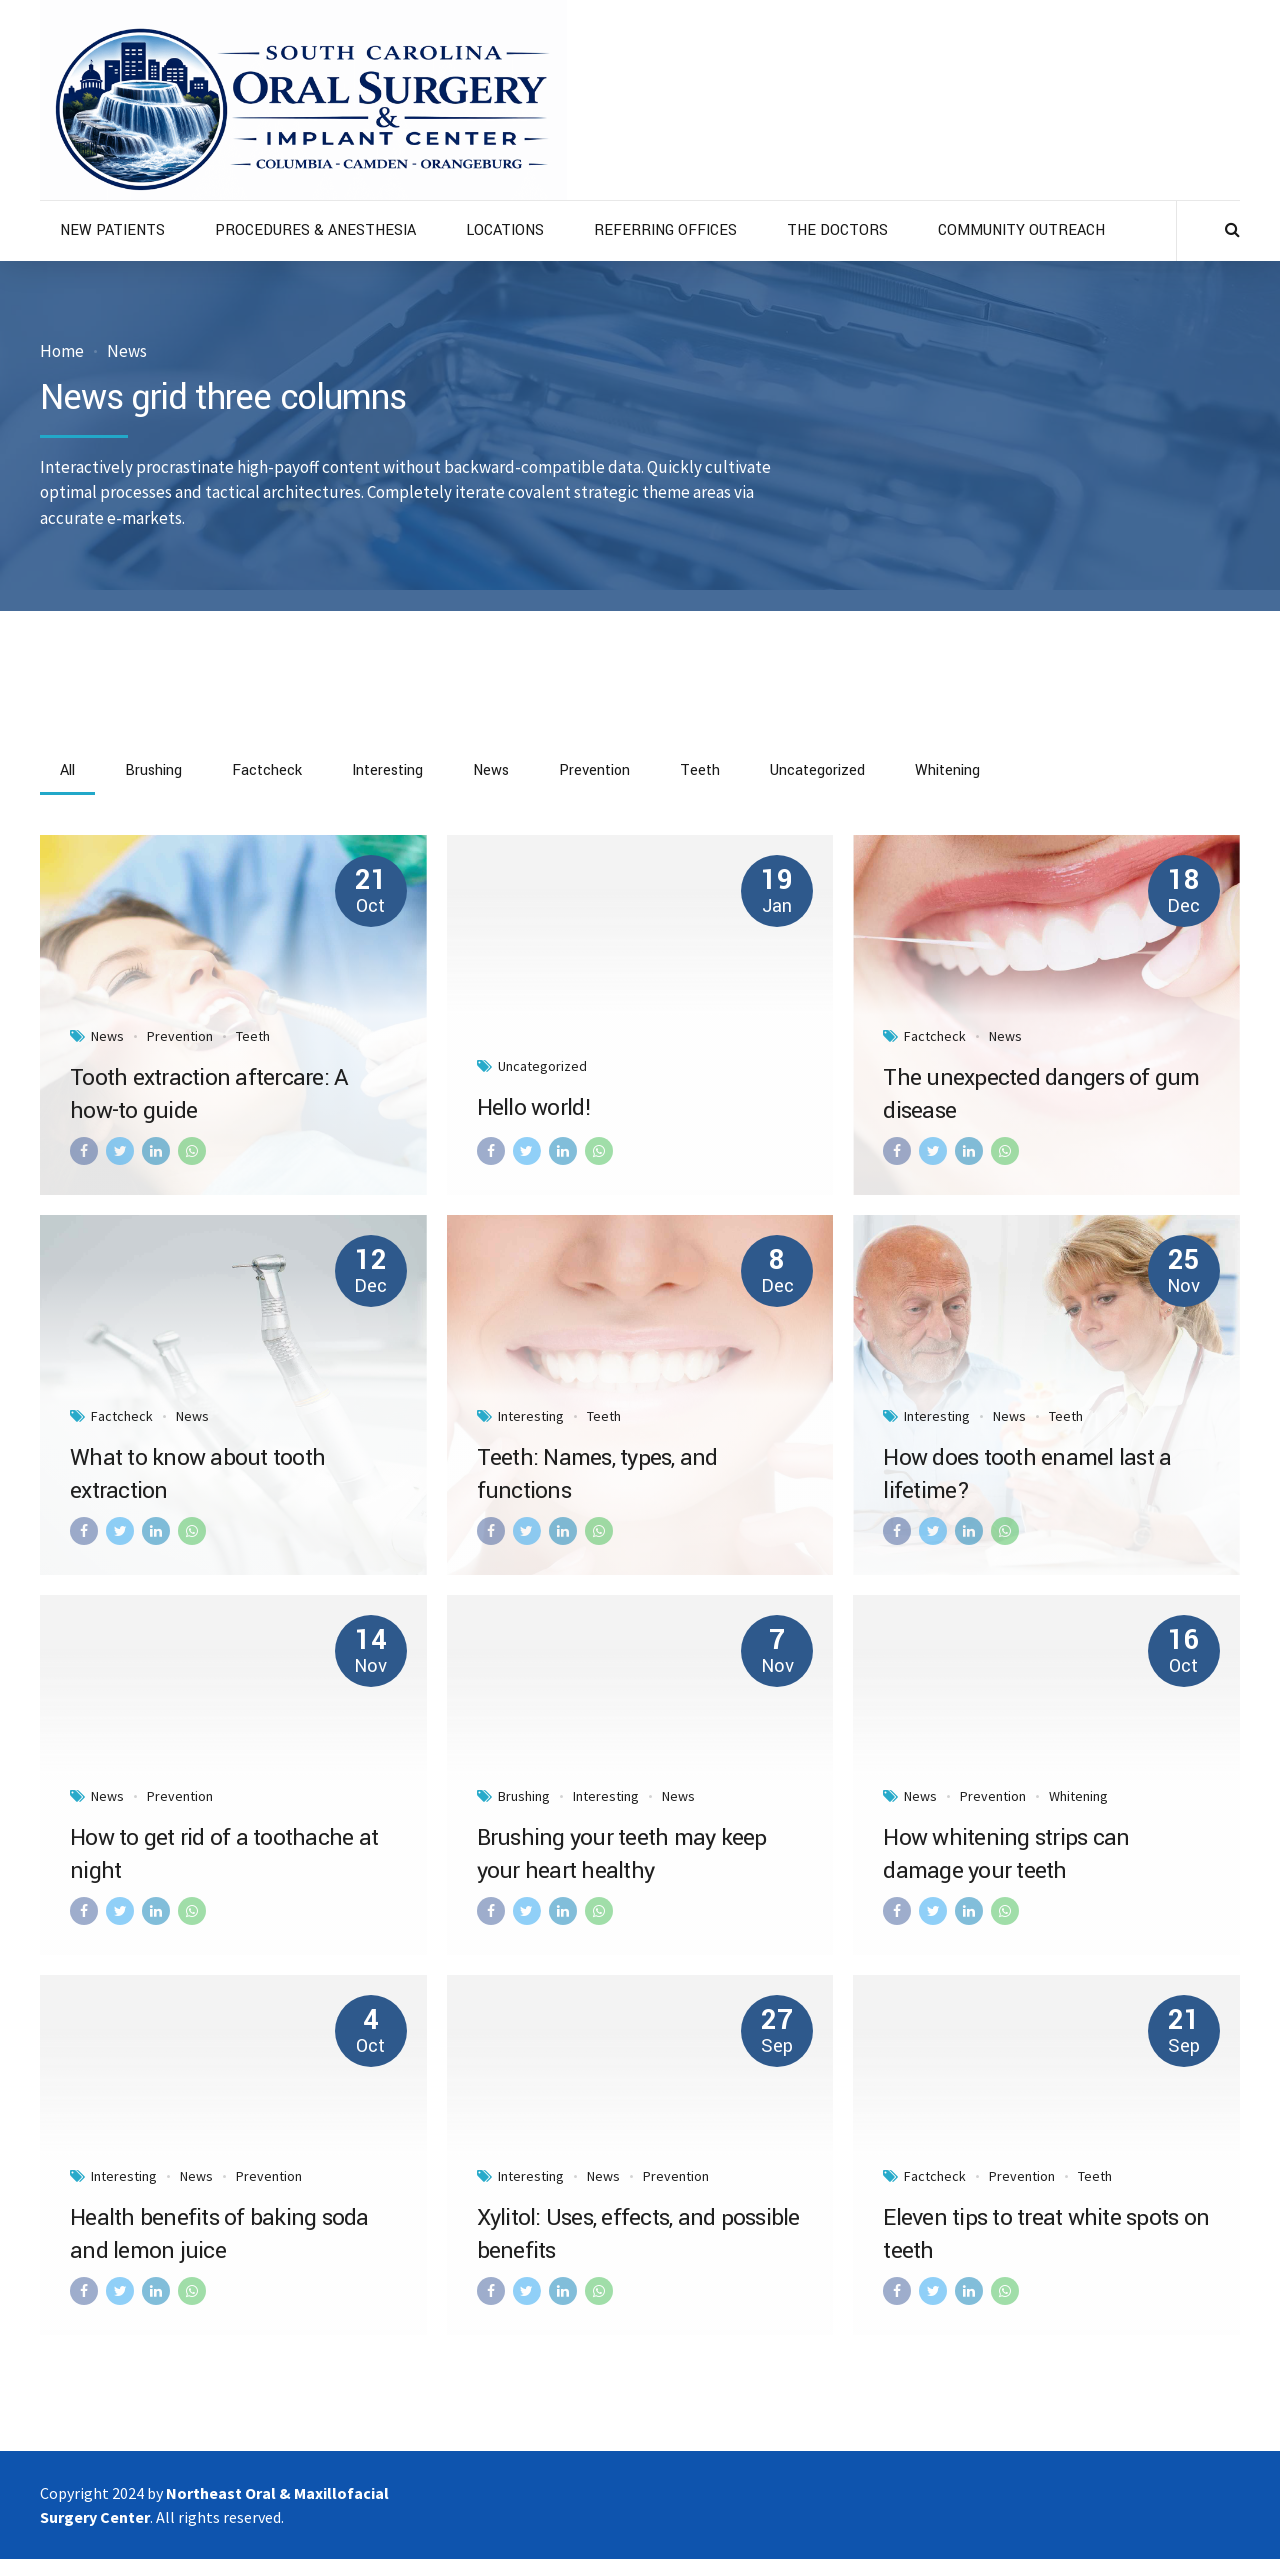 The height and width of the screenshot is (2559, 1280). Describe the element at coordinates (665, 230) in the screenshot. I see `REFERRING OFFICES` at that location.